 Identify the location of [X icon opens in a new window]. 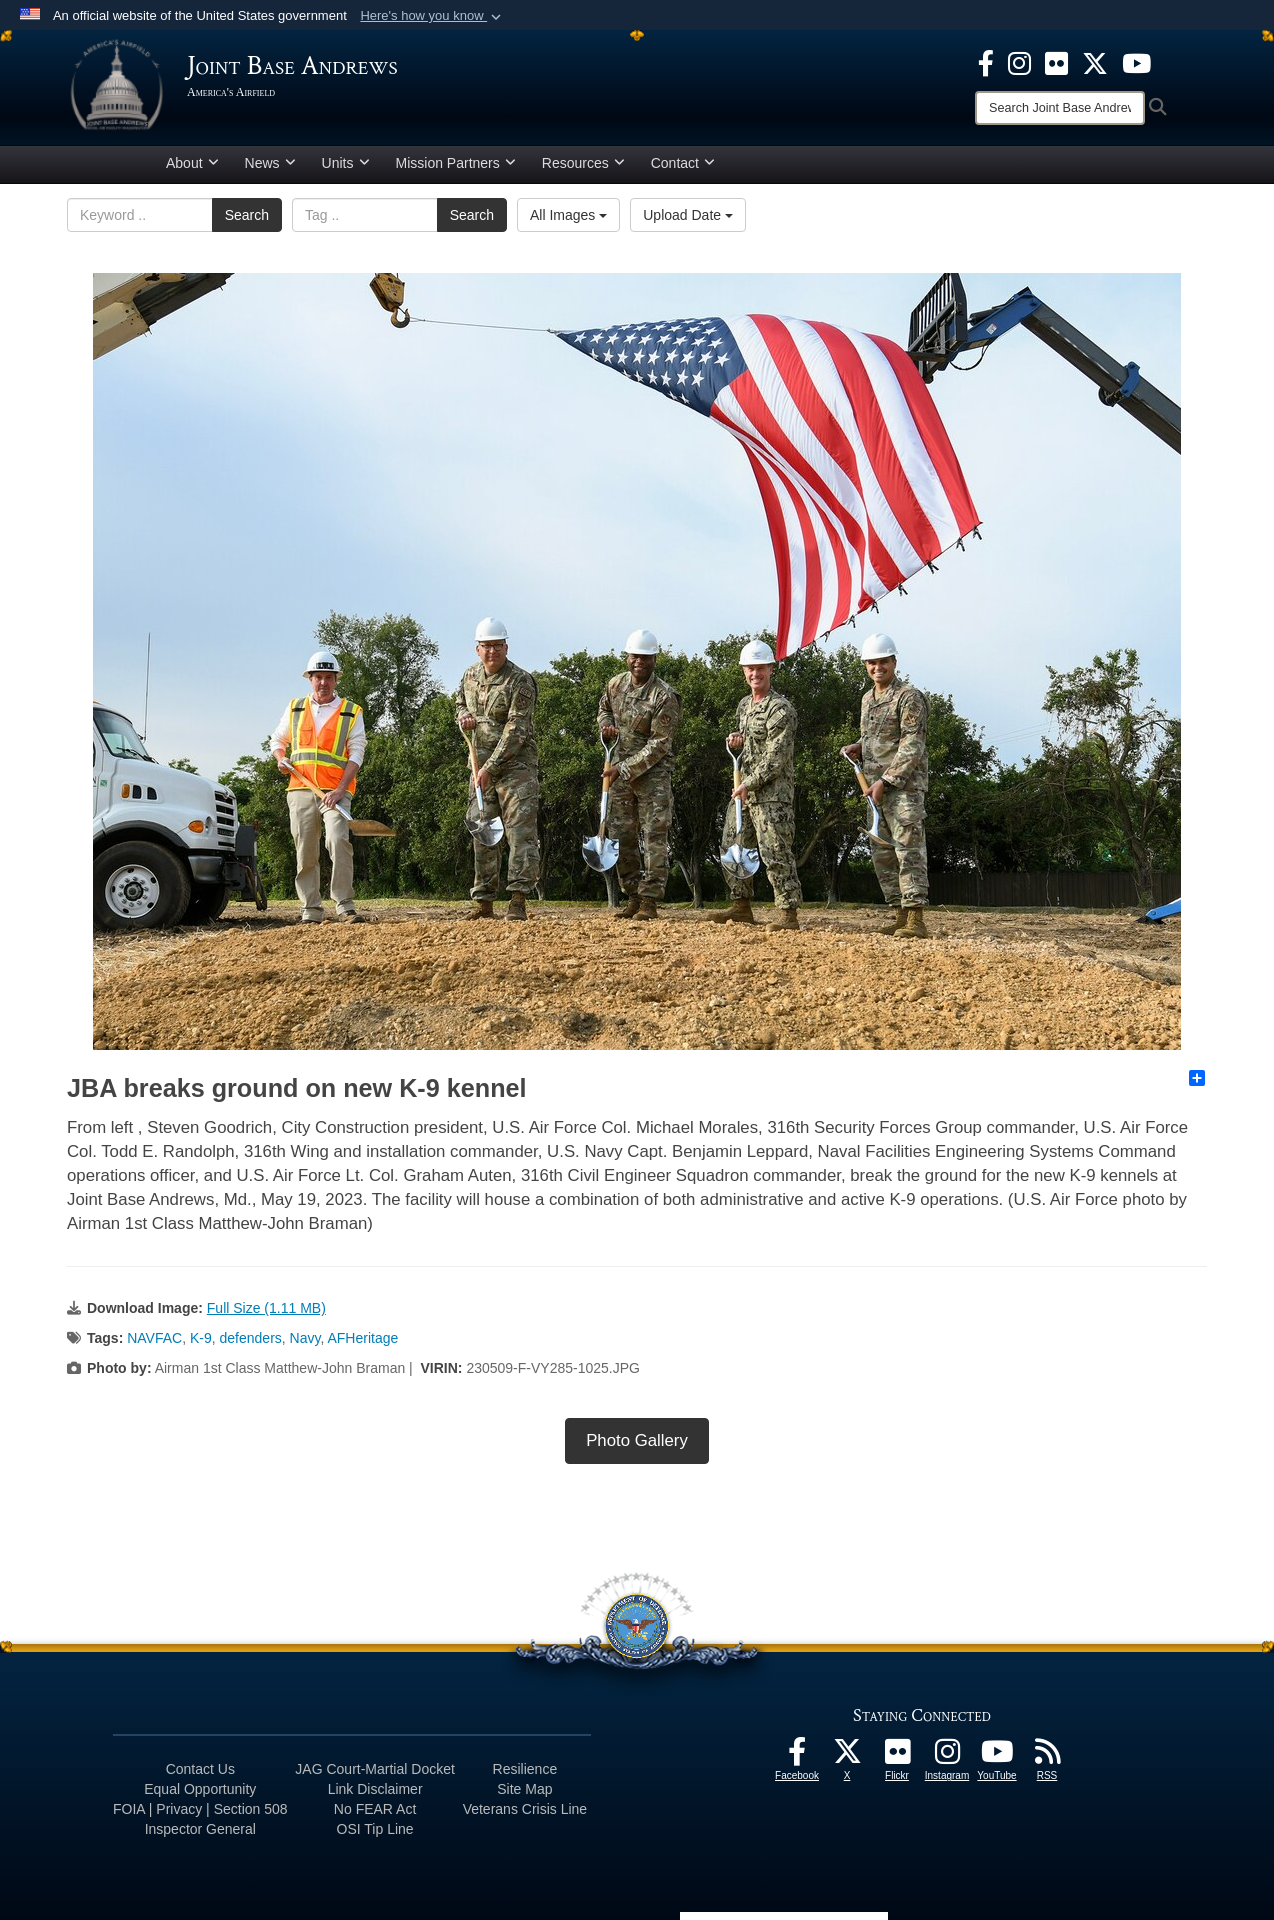
(1095, 62).